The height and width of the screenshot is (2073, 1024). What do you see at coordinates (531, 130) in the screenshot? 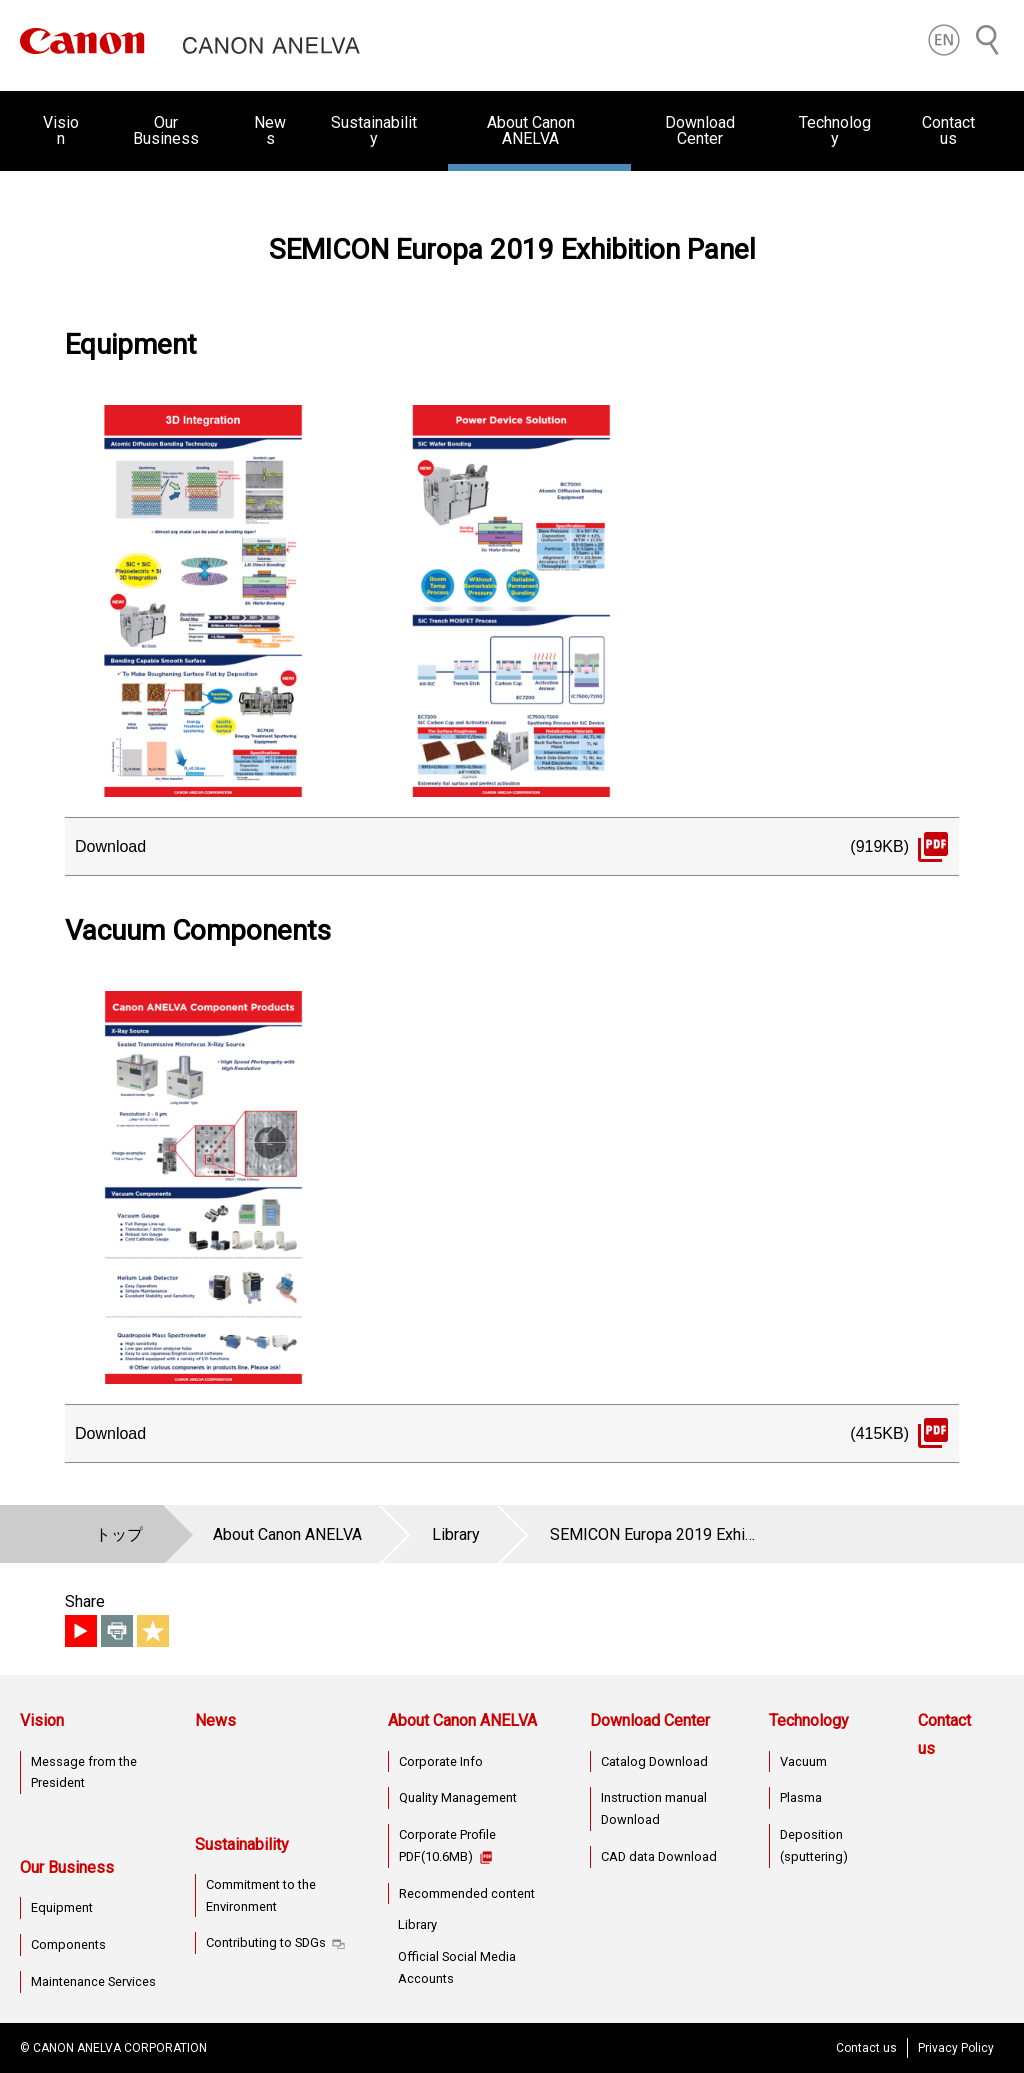
I see `About Canon ANELVA [button]` at bounding box center [531, 130].